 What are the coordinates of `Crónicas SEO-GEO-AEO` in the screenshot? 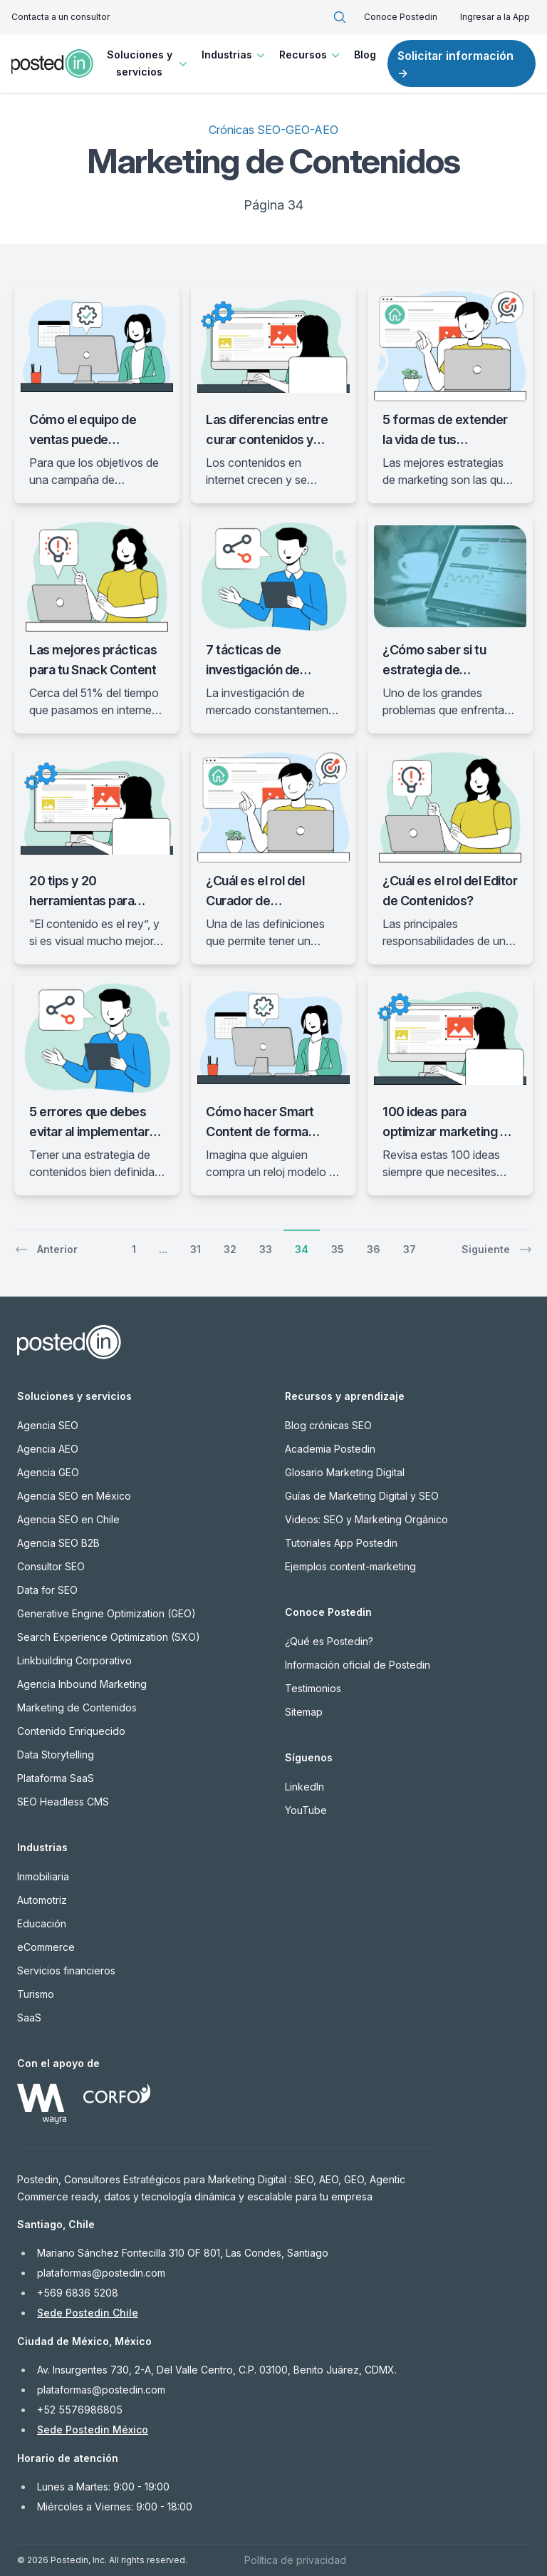 It's located at (273, 130).